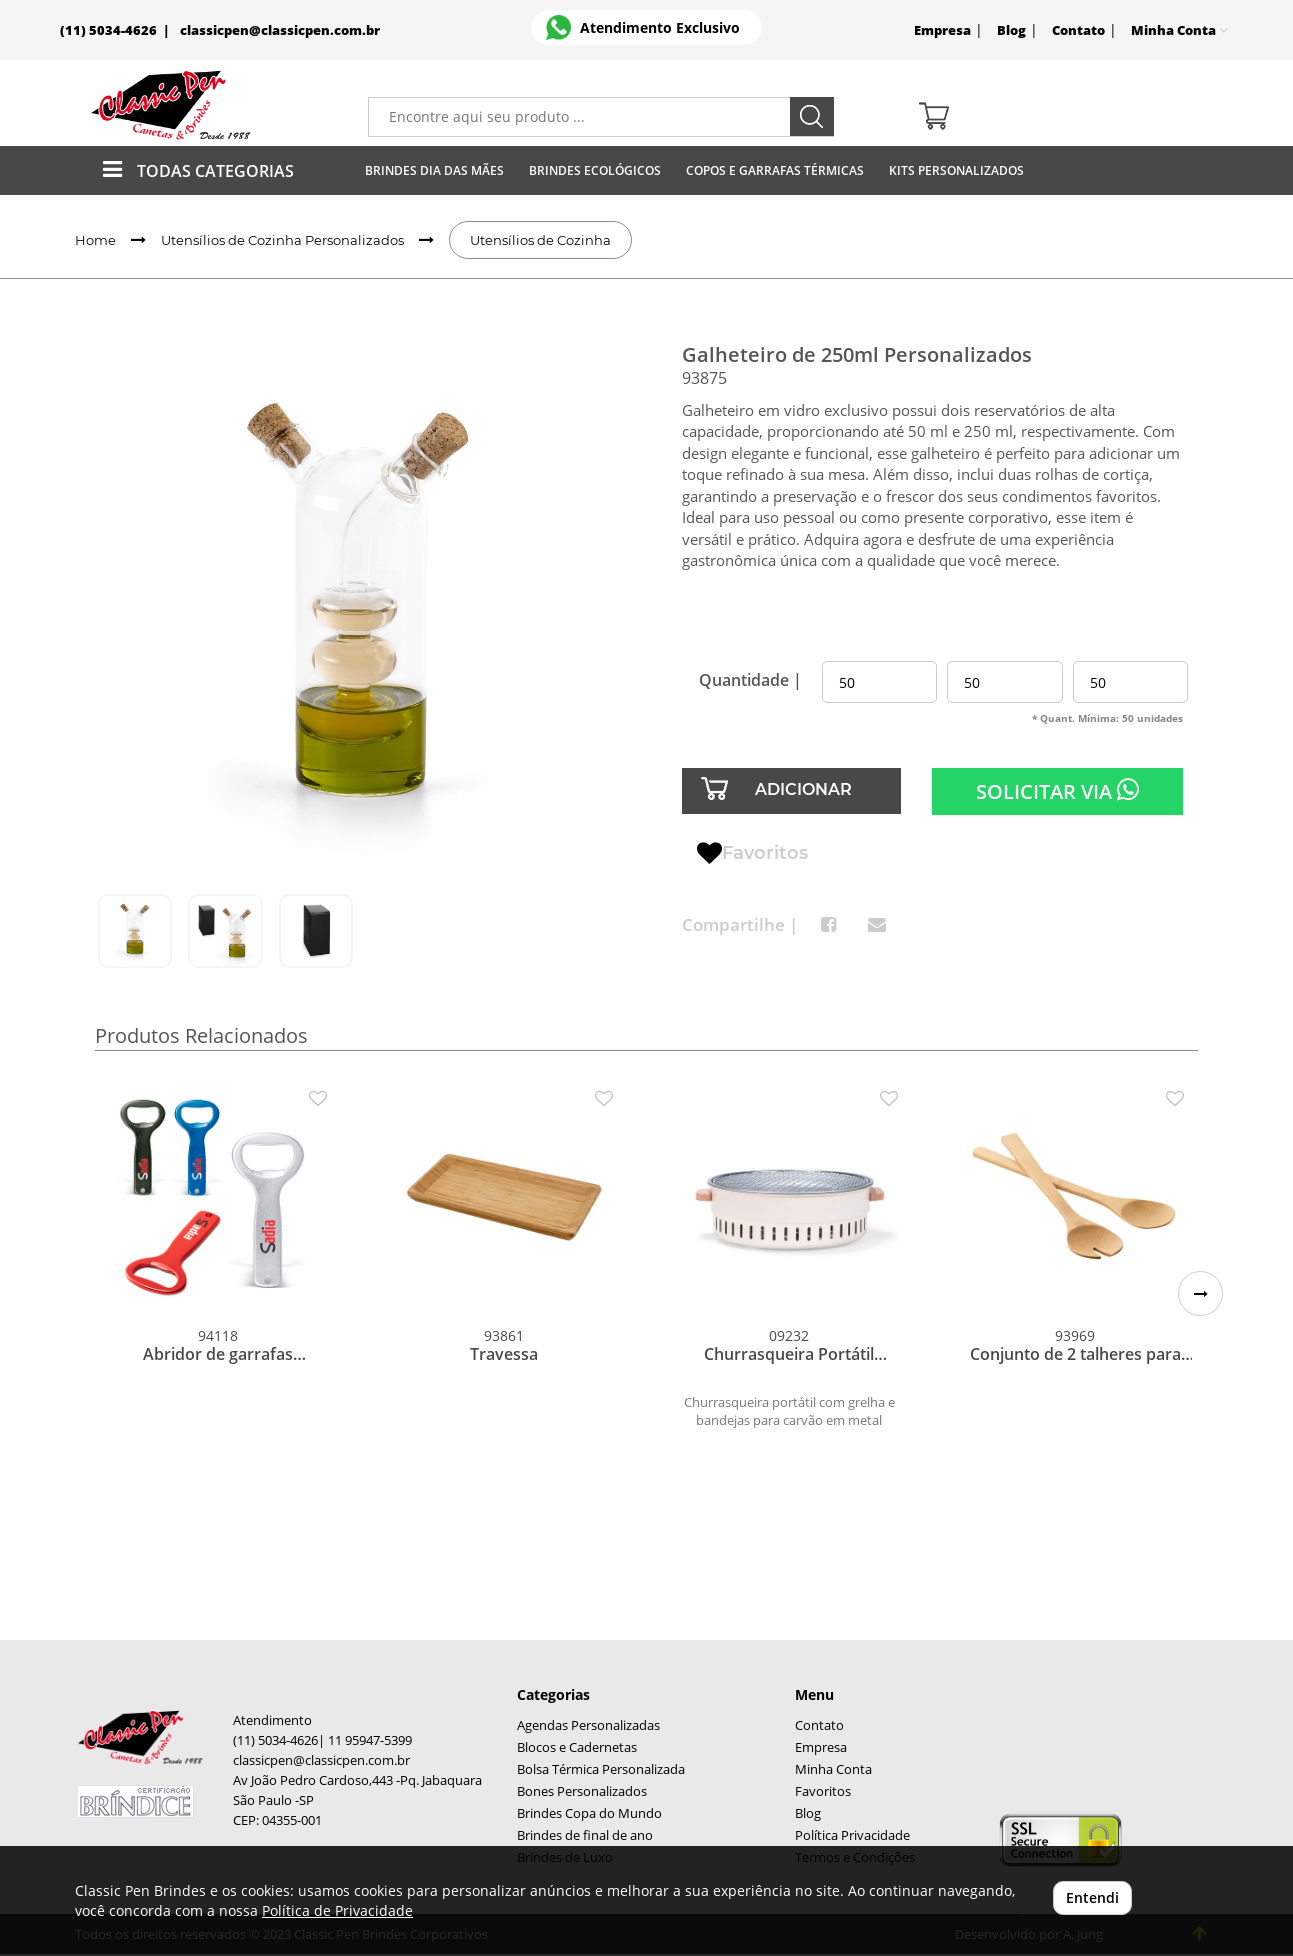  I want to click on Blocos e Cadernetas, so click(577, 1747).